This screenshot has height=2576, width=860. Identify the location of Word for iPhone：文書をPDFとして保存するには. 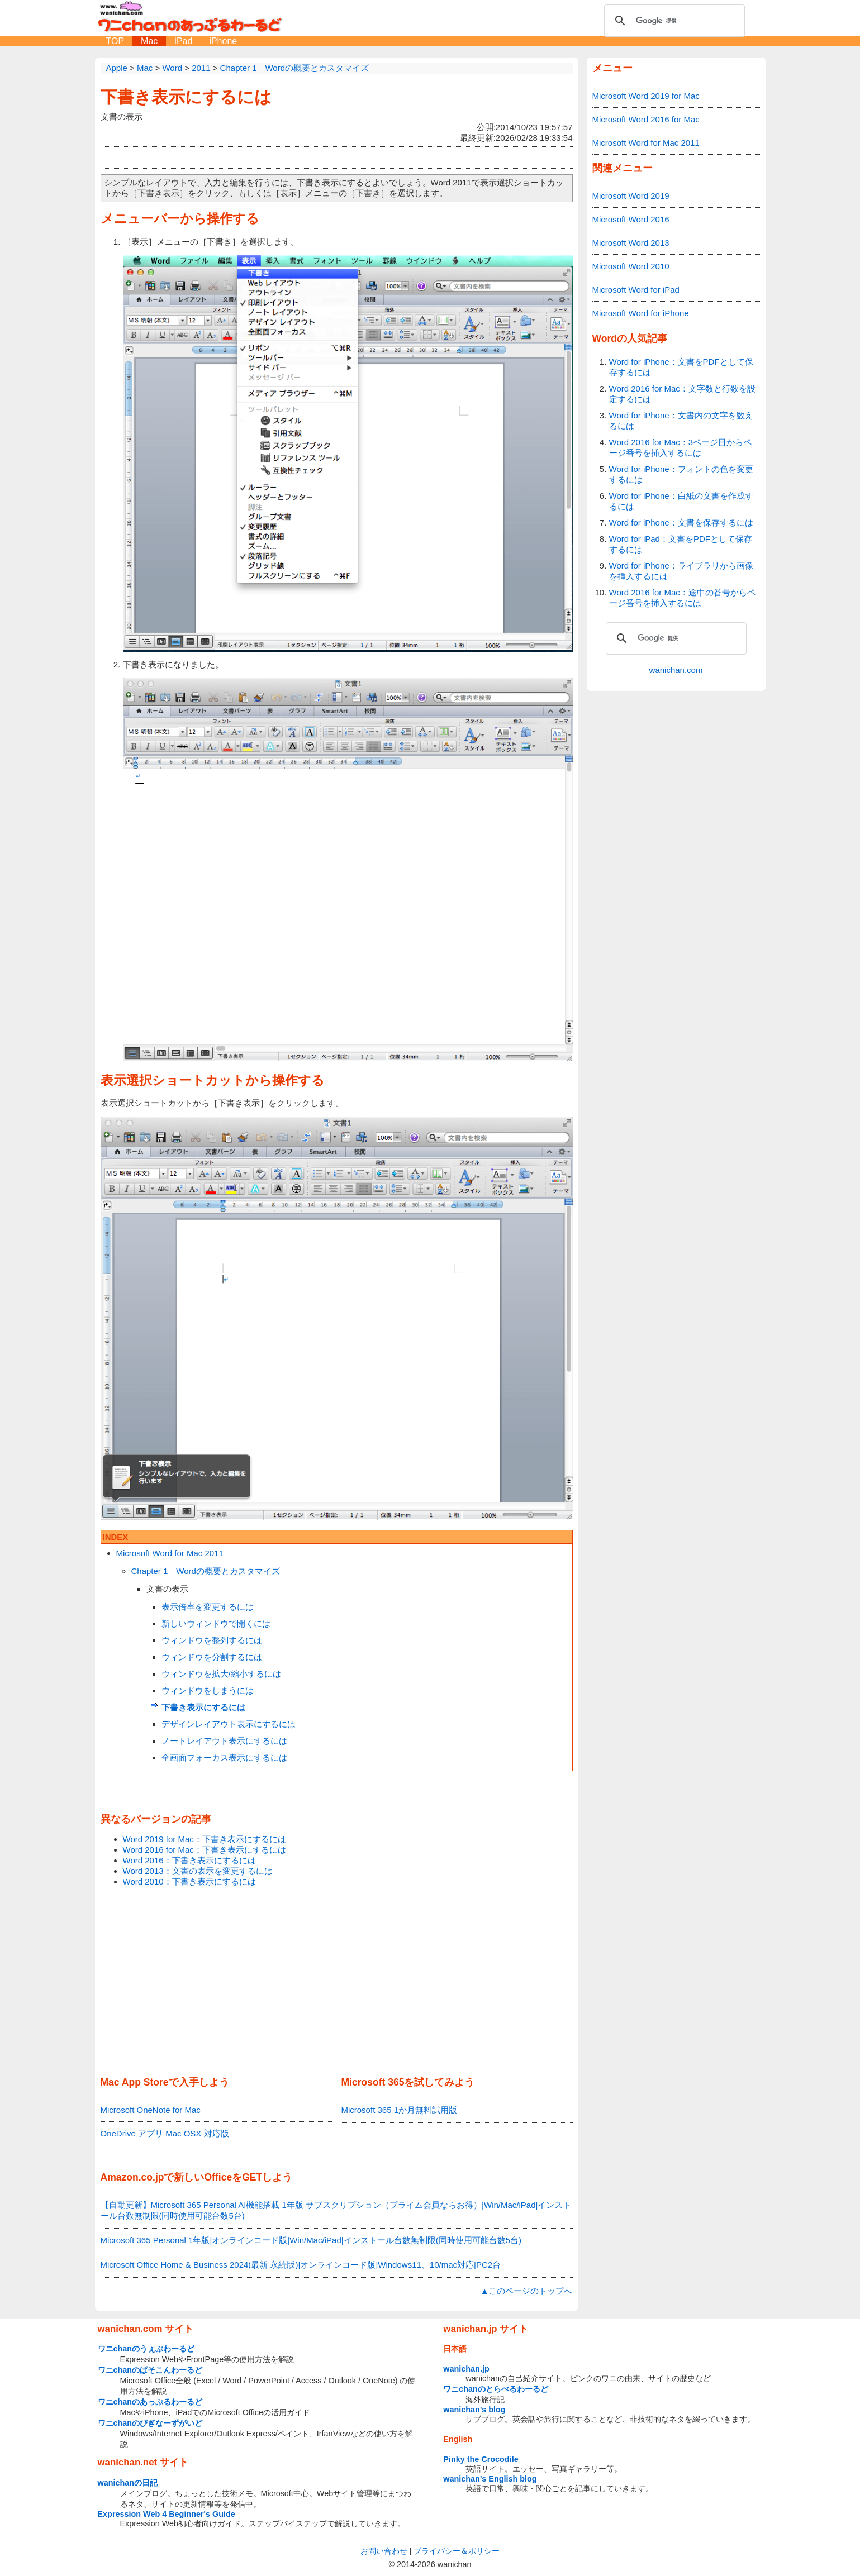
(681, 367).